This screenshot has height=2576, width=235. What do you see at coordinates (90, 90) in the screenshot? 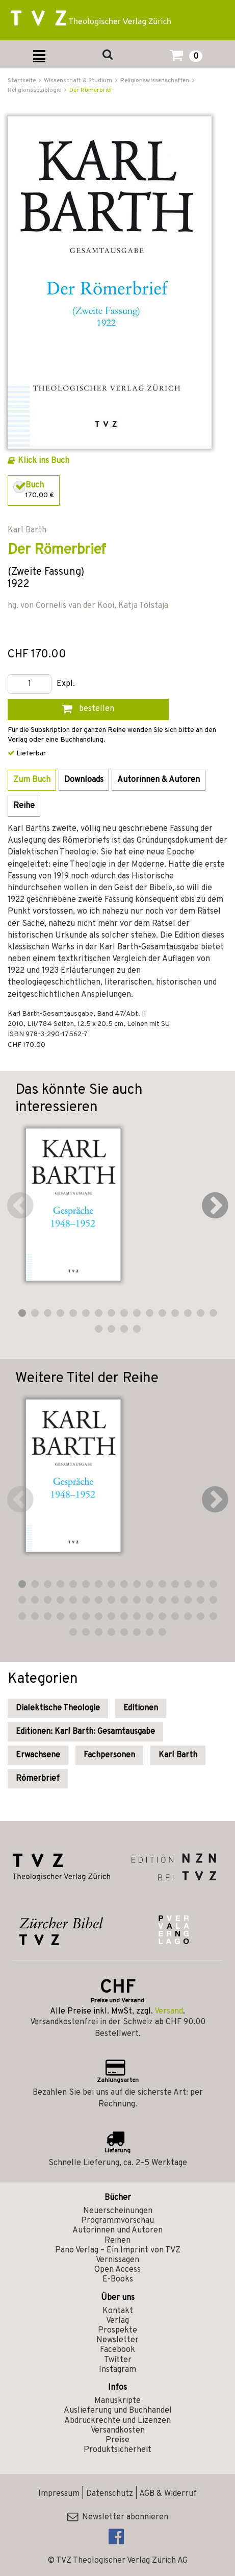
I see `Der Römerbrief` at bounding box center [90, 90].